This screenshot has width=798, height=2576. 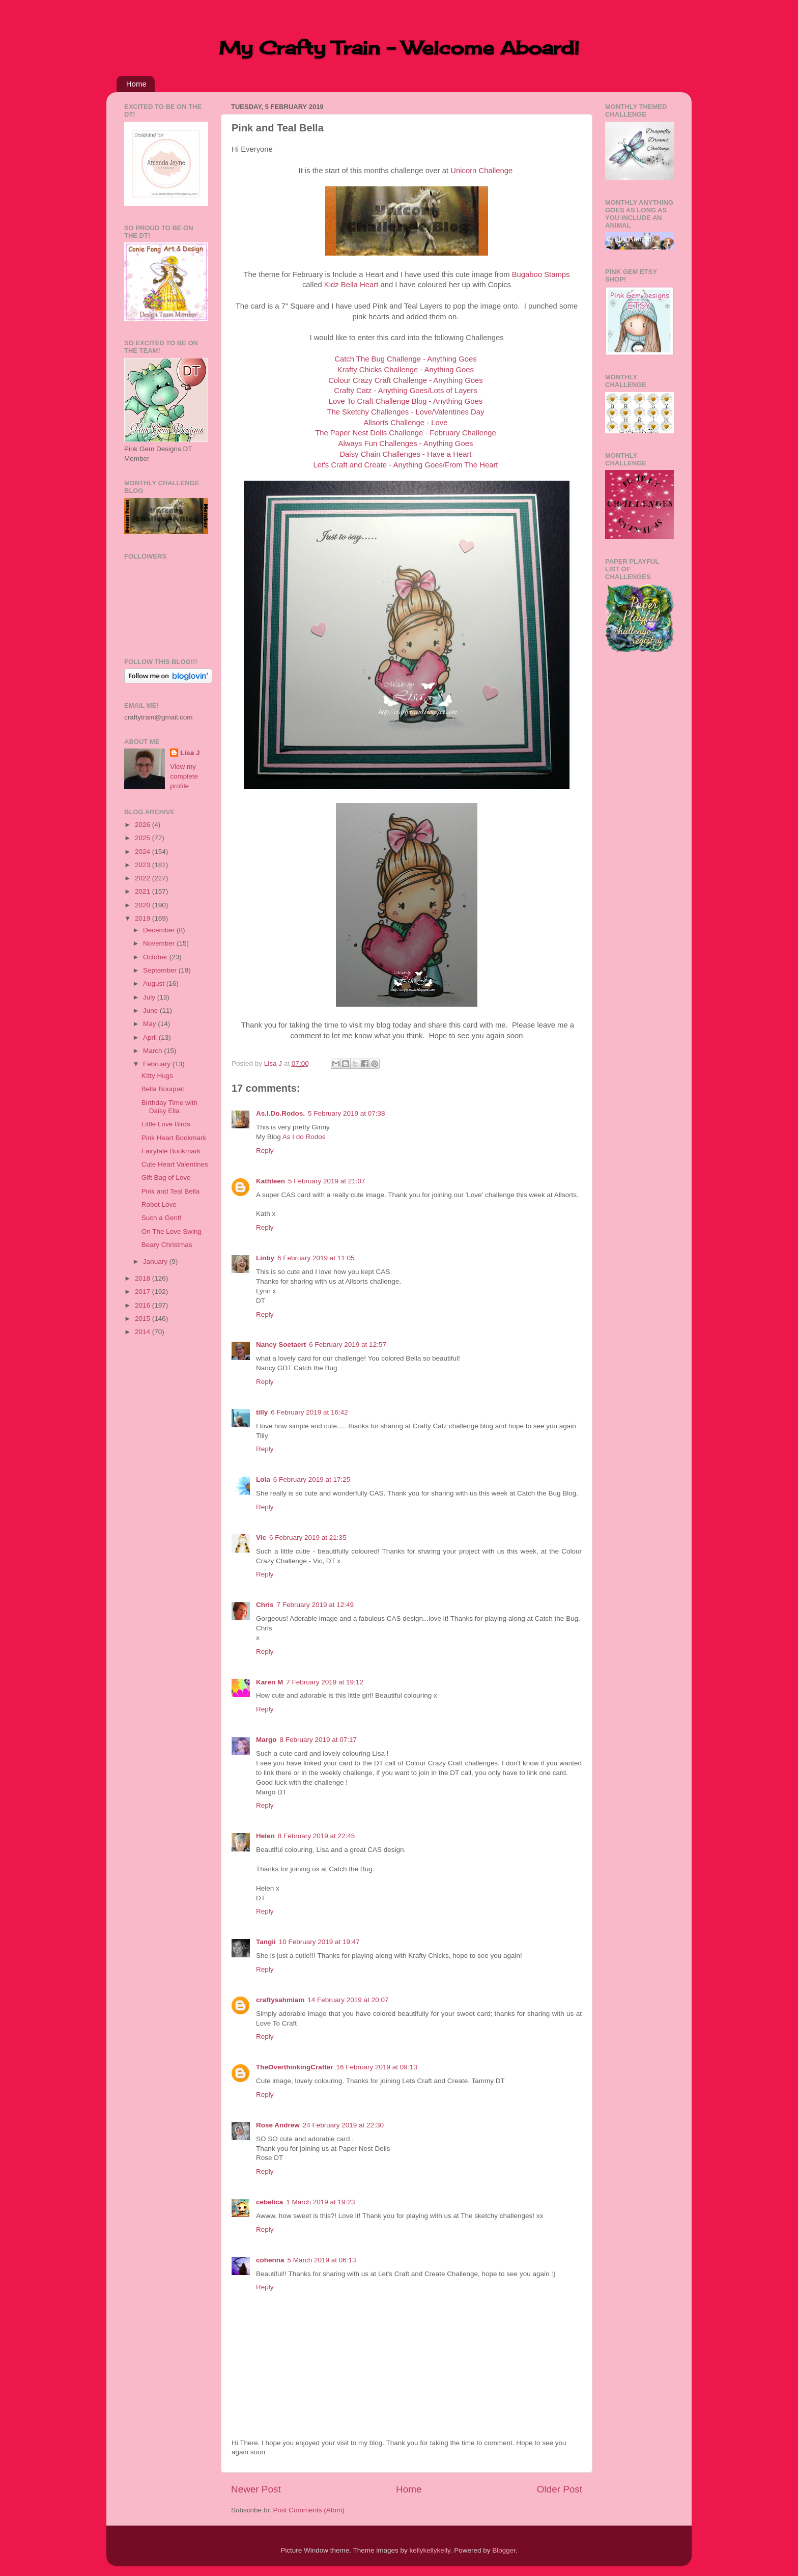 I want to click on Krafty Chicks Challenge - Anything Goes, so click(x=405, y=370).